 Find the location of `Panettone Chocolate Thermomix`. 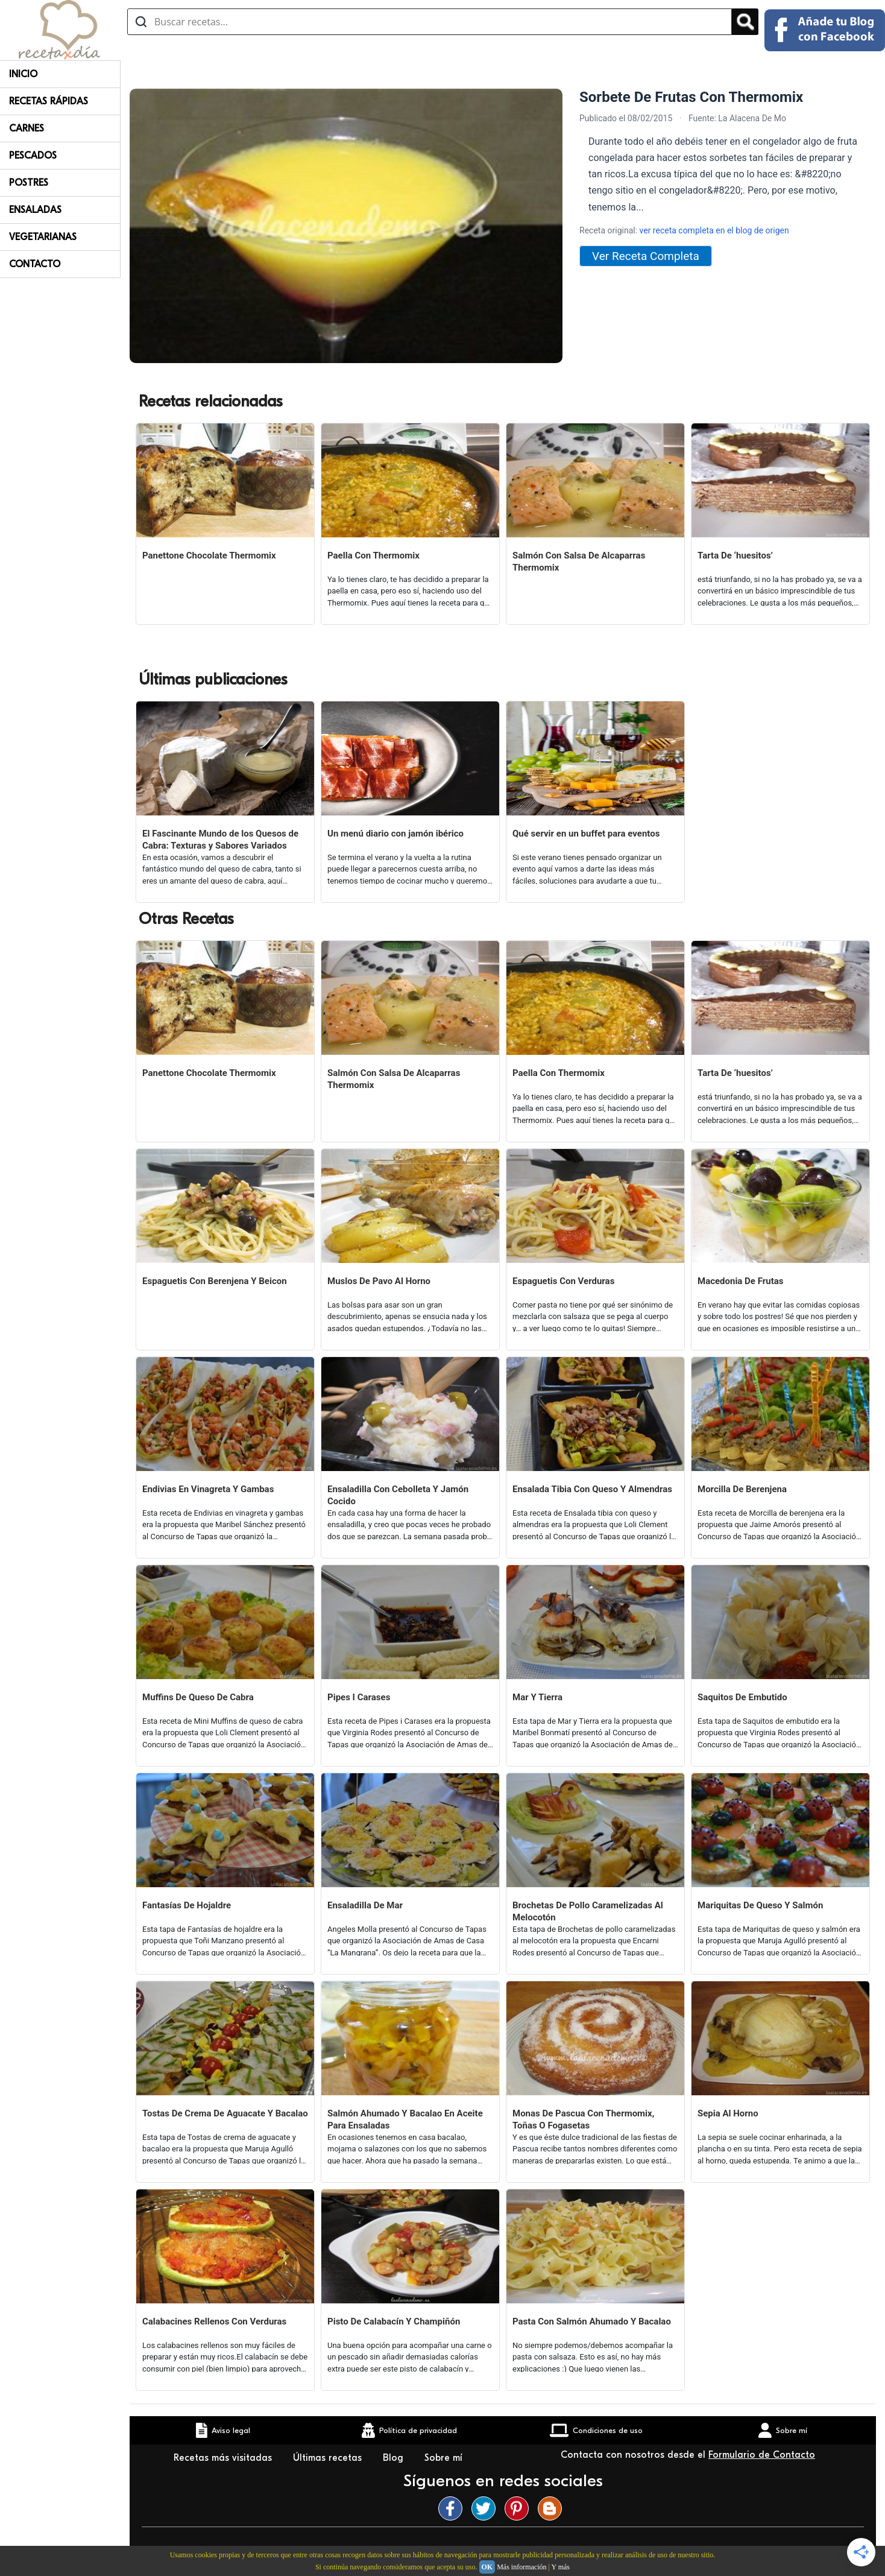

Panettone Chocolate Thermomix is located at coordinates (209, 555).